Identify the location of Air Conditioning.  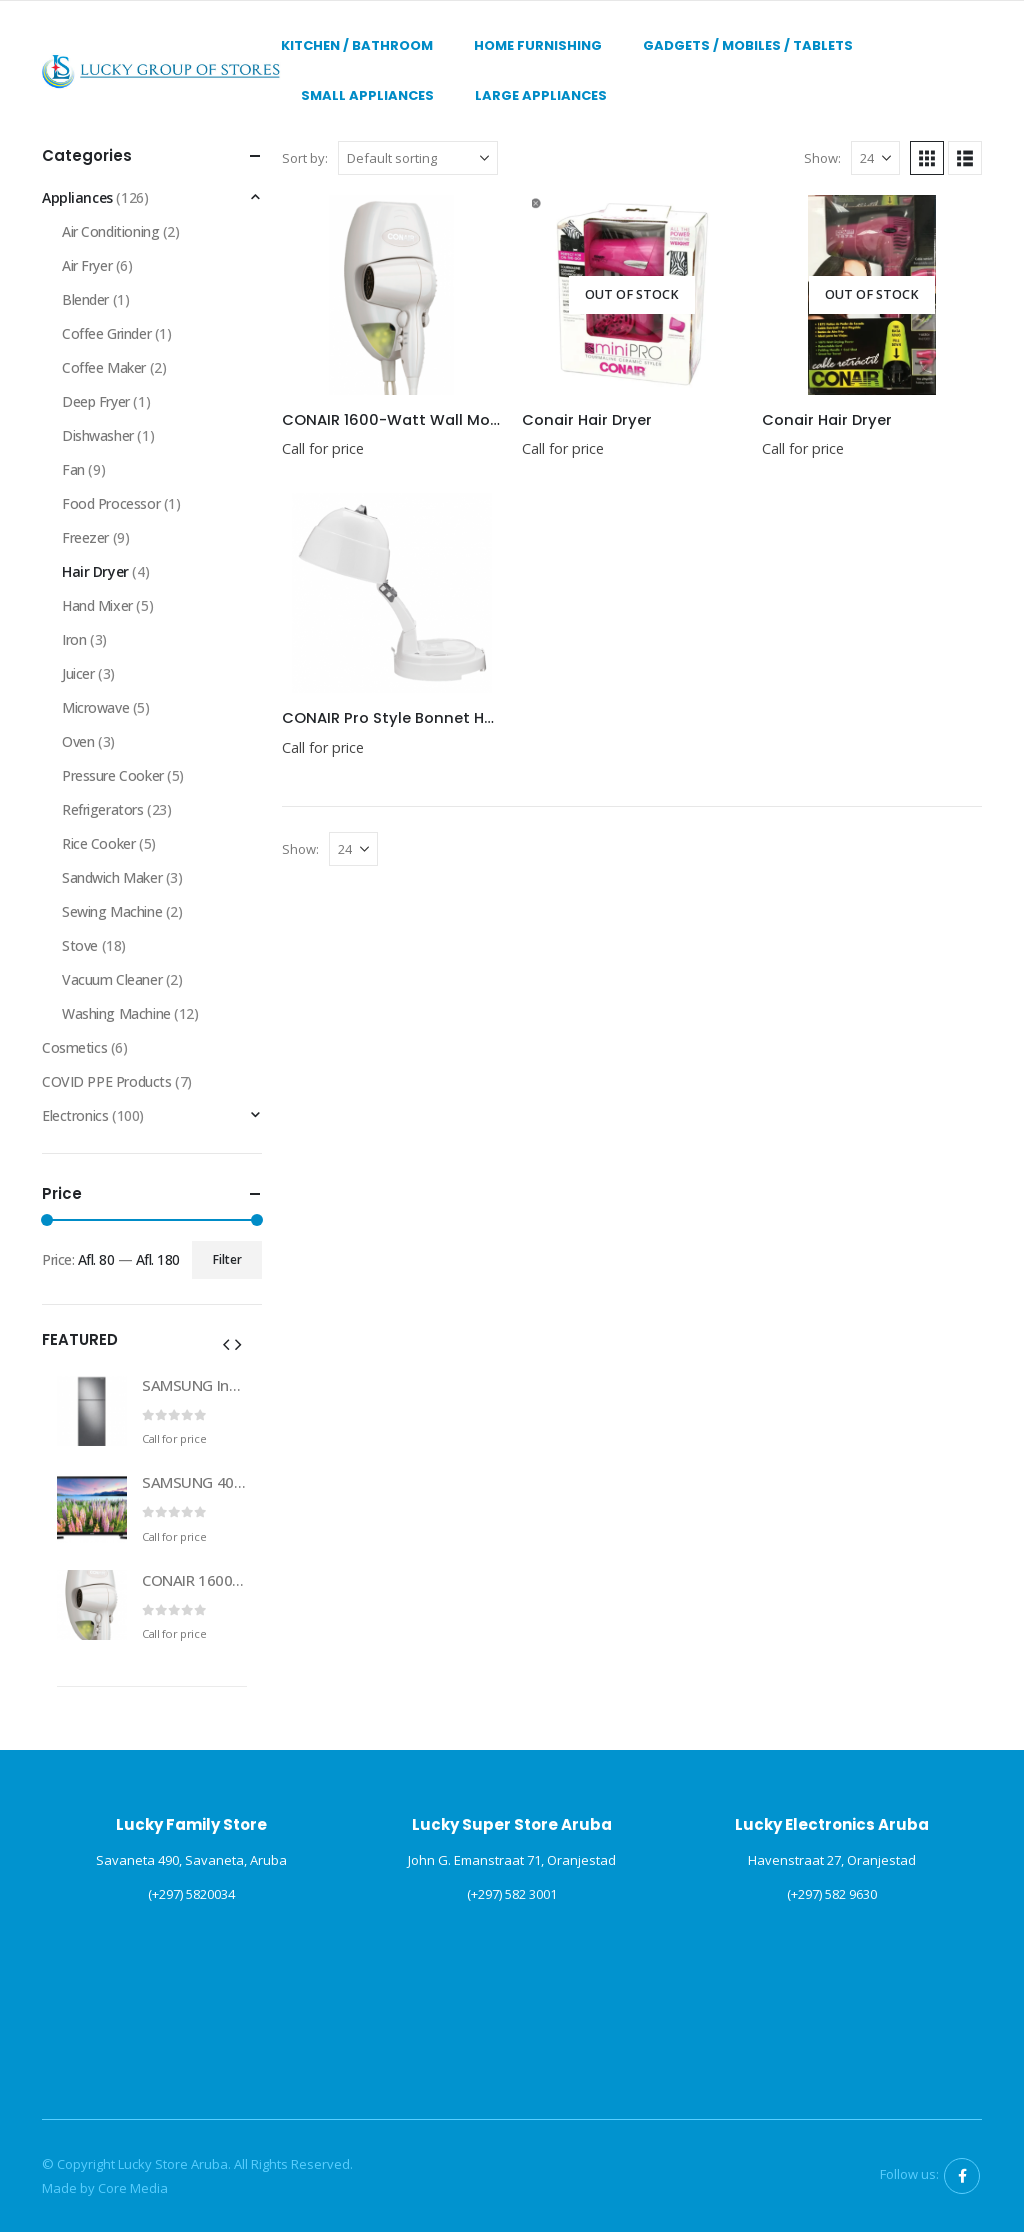
(110, 231).